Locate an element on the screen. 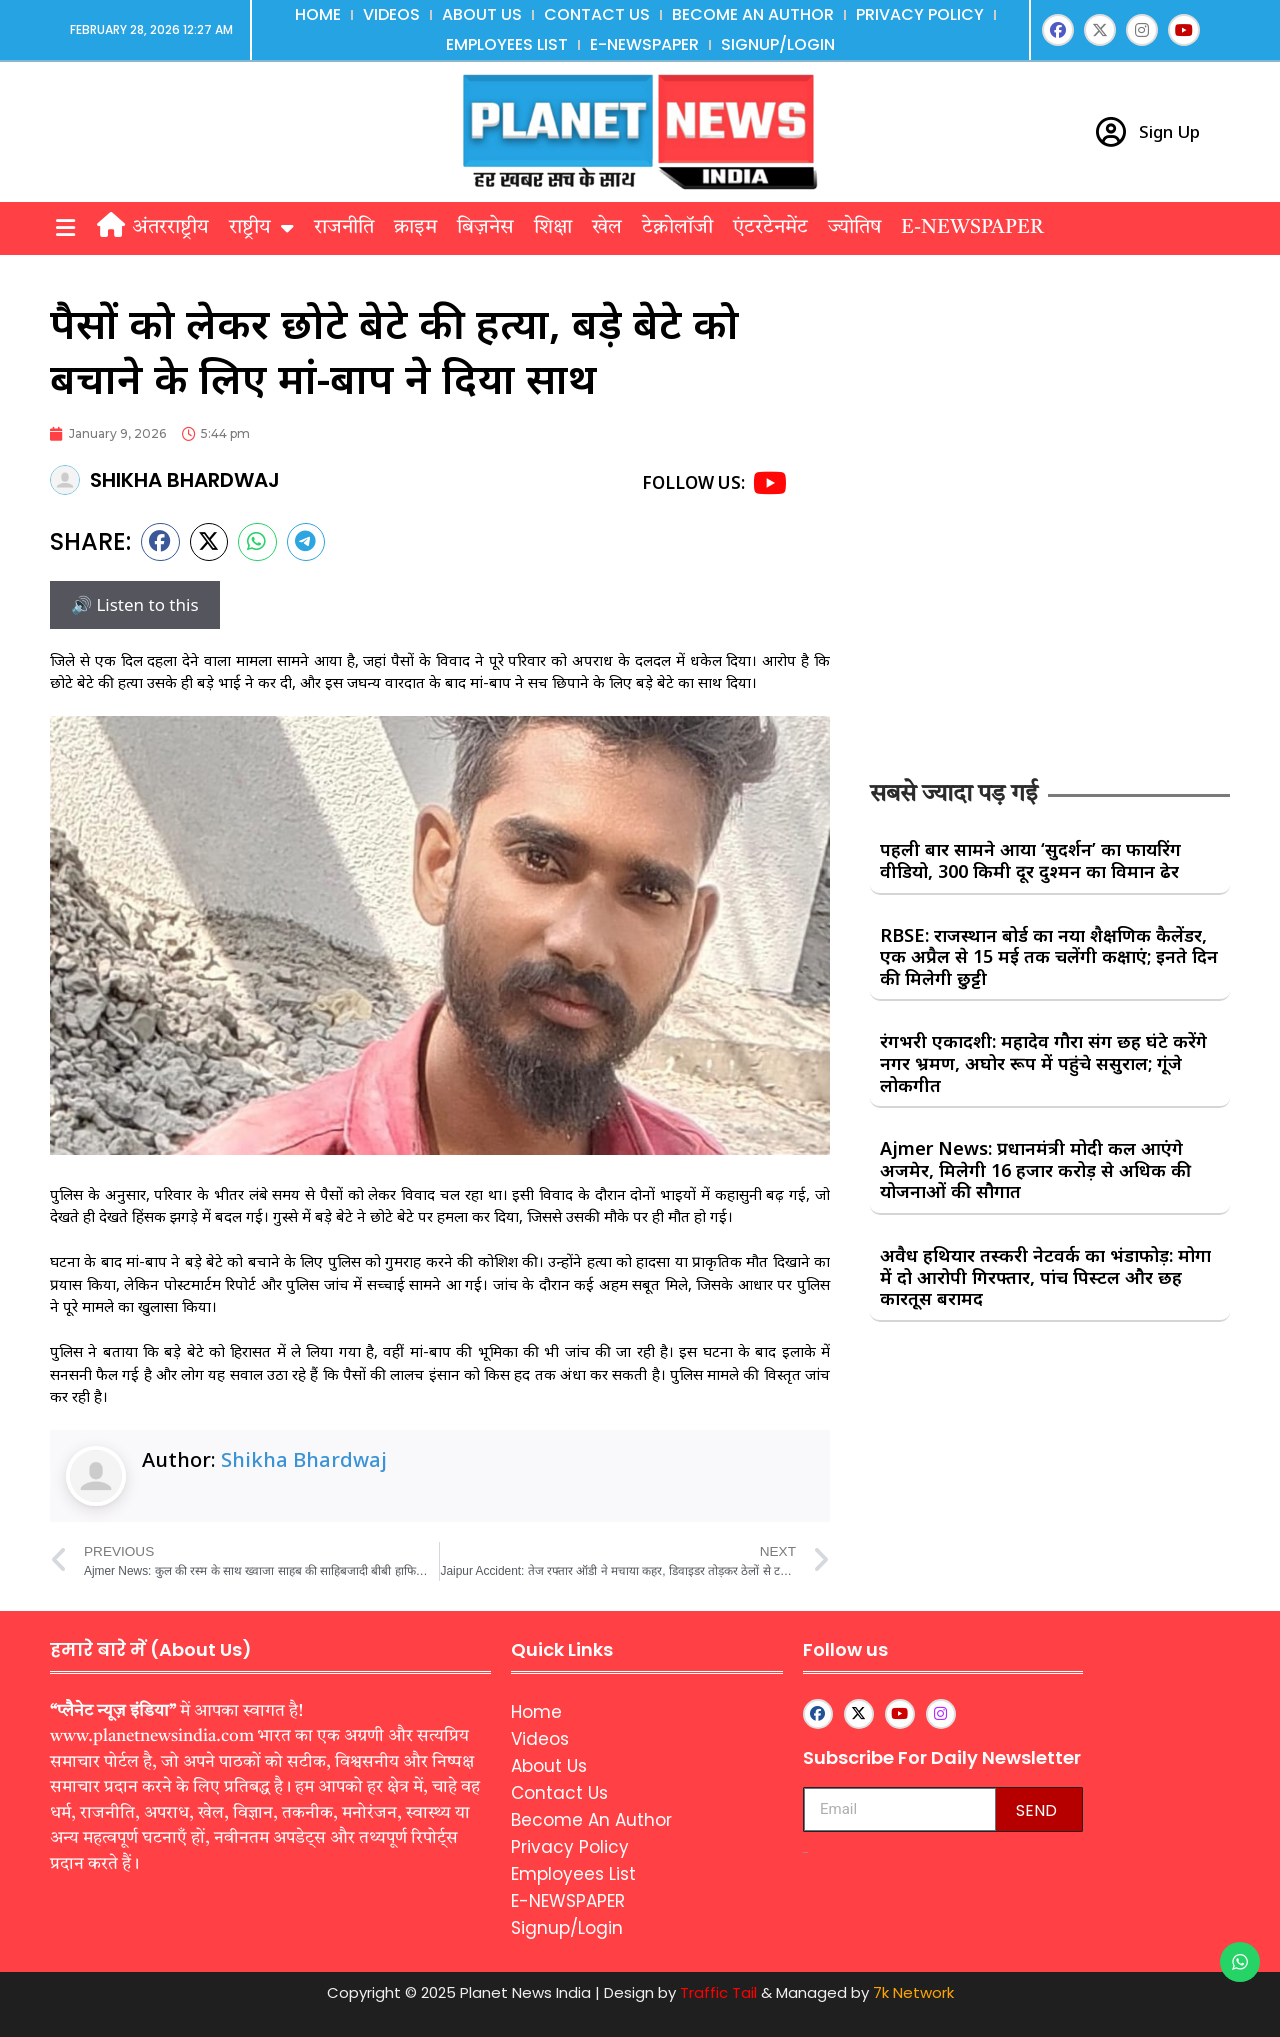  Signup/Login is located at coordinates (778, 44).